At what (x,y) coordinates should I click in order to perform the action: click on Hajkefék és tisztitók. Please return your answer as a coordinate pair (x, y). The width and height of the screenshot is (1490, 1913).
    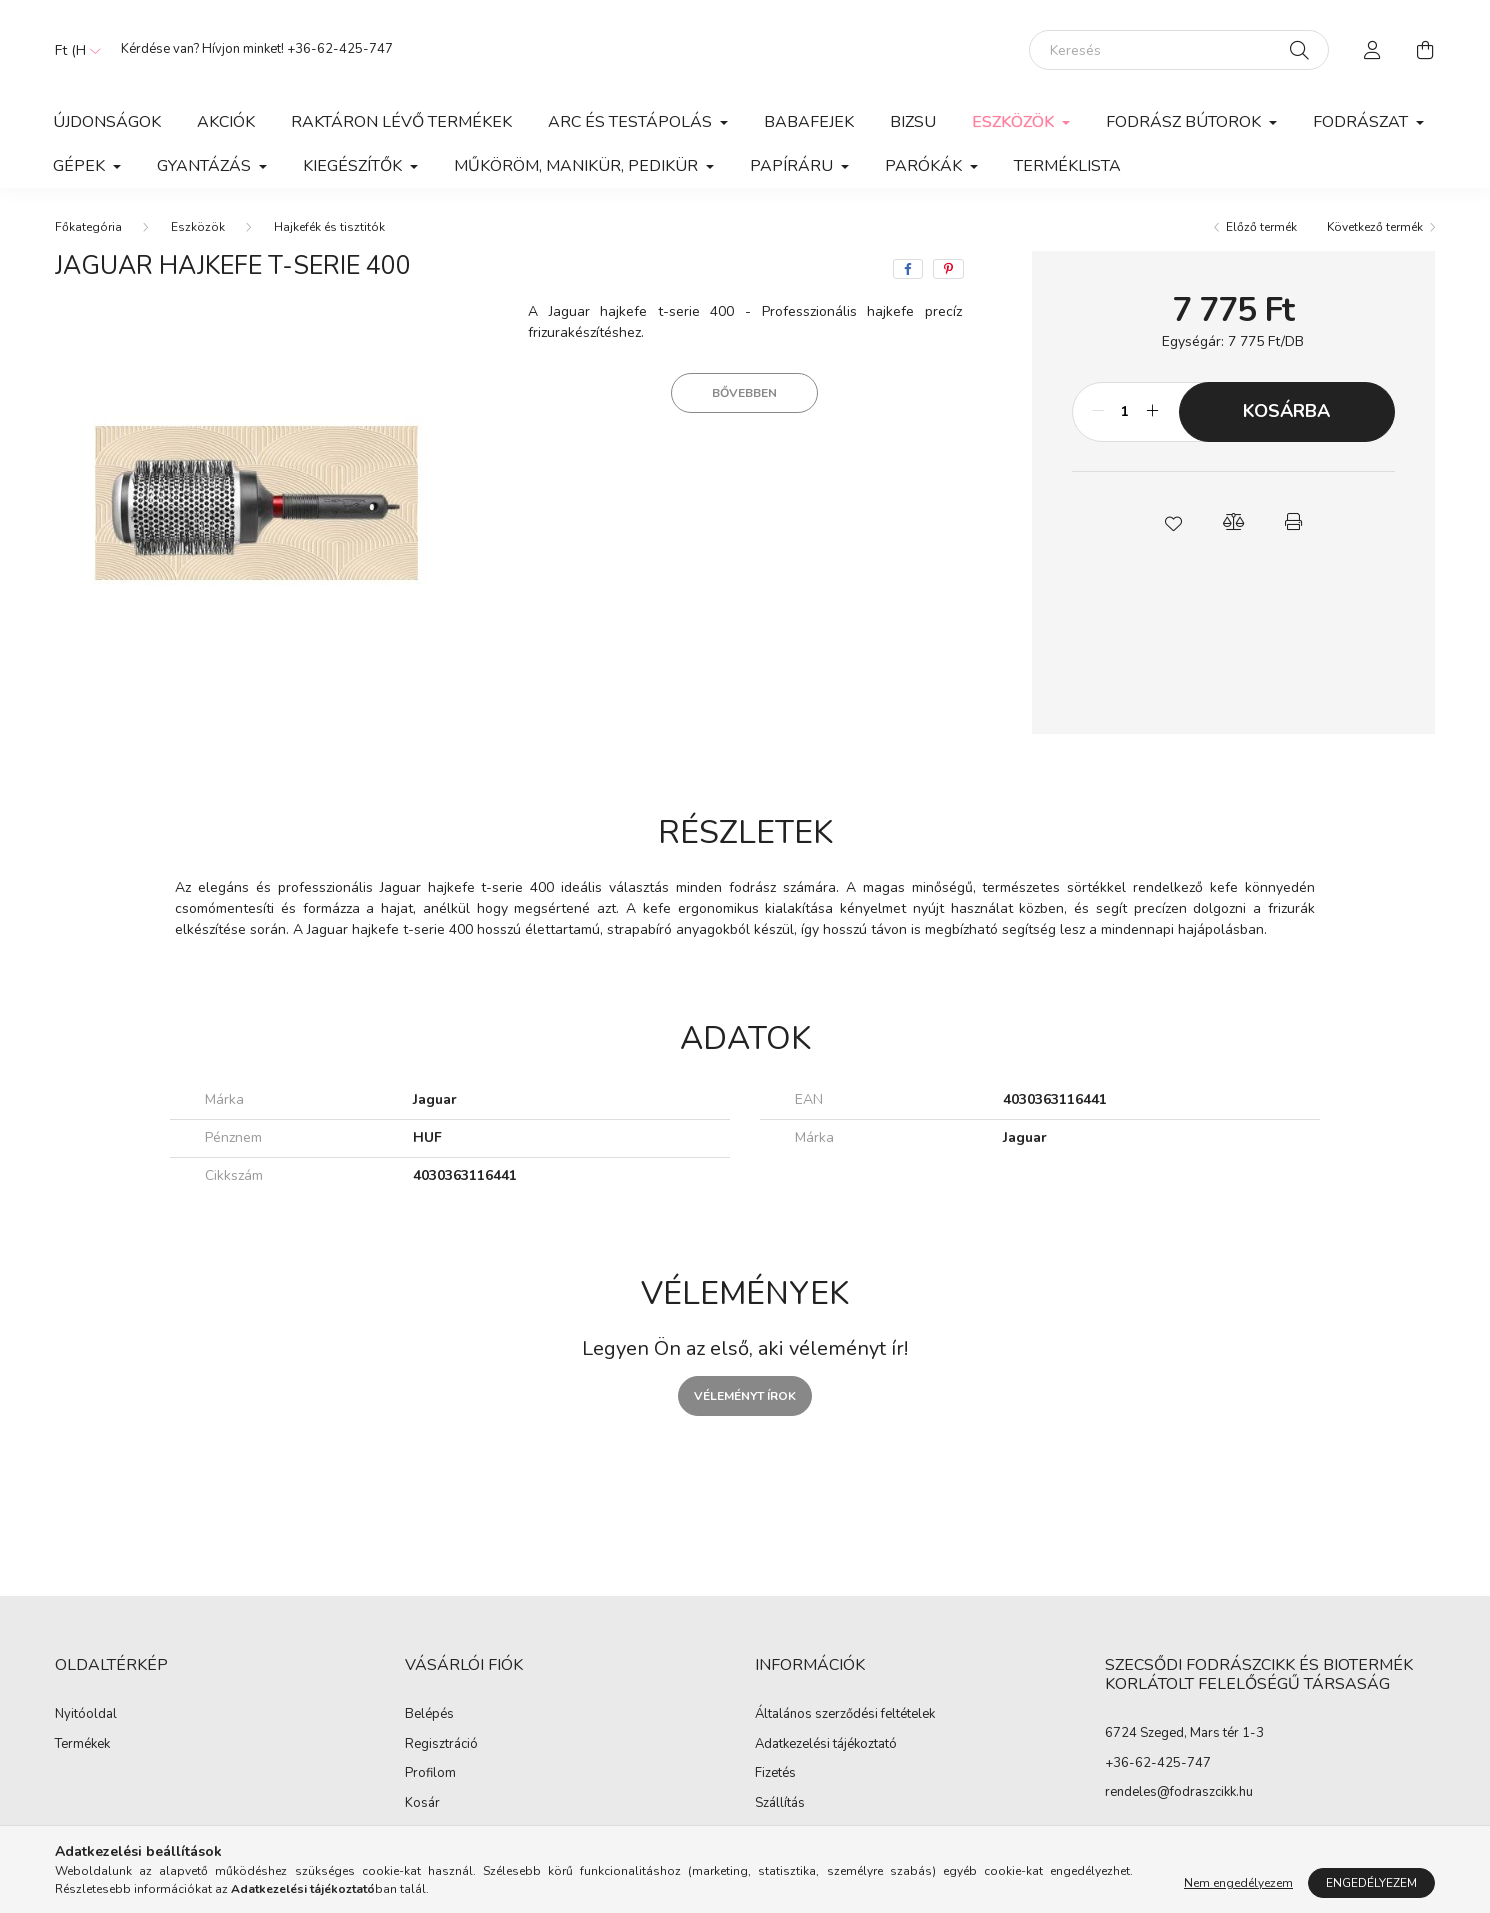
    Looking at the image, I should click on (329, 227).